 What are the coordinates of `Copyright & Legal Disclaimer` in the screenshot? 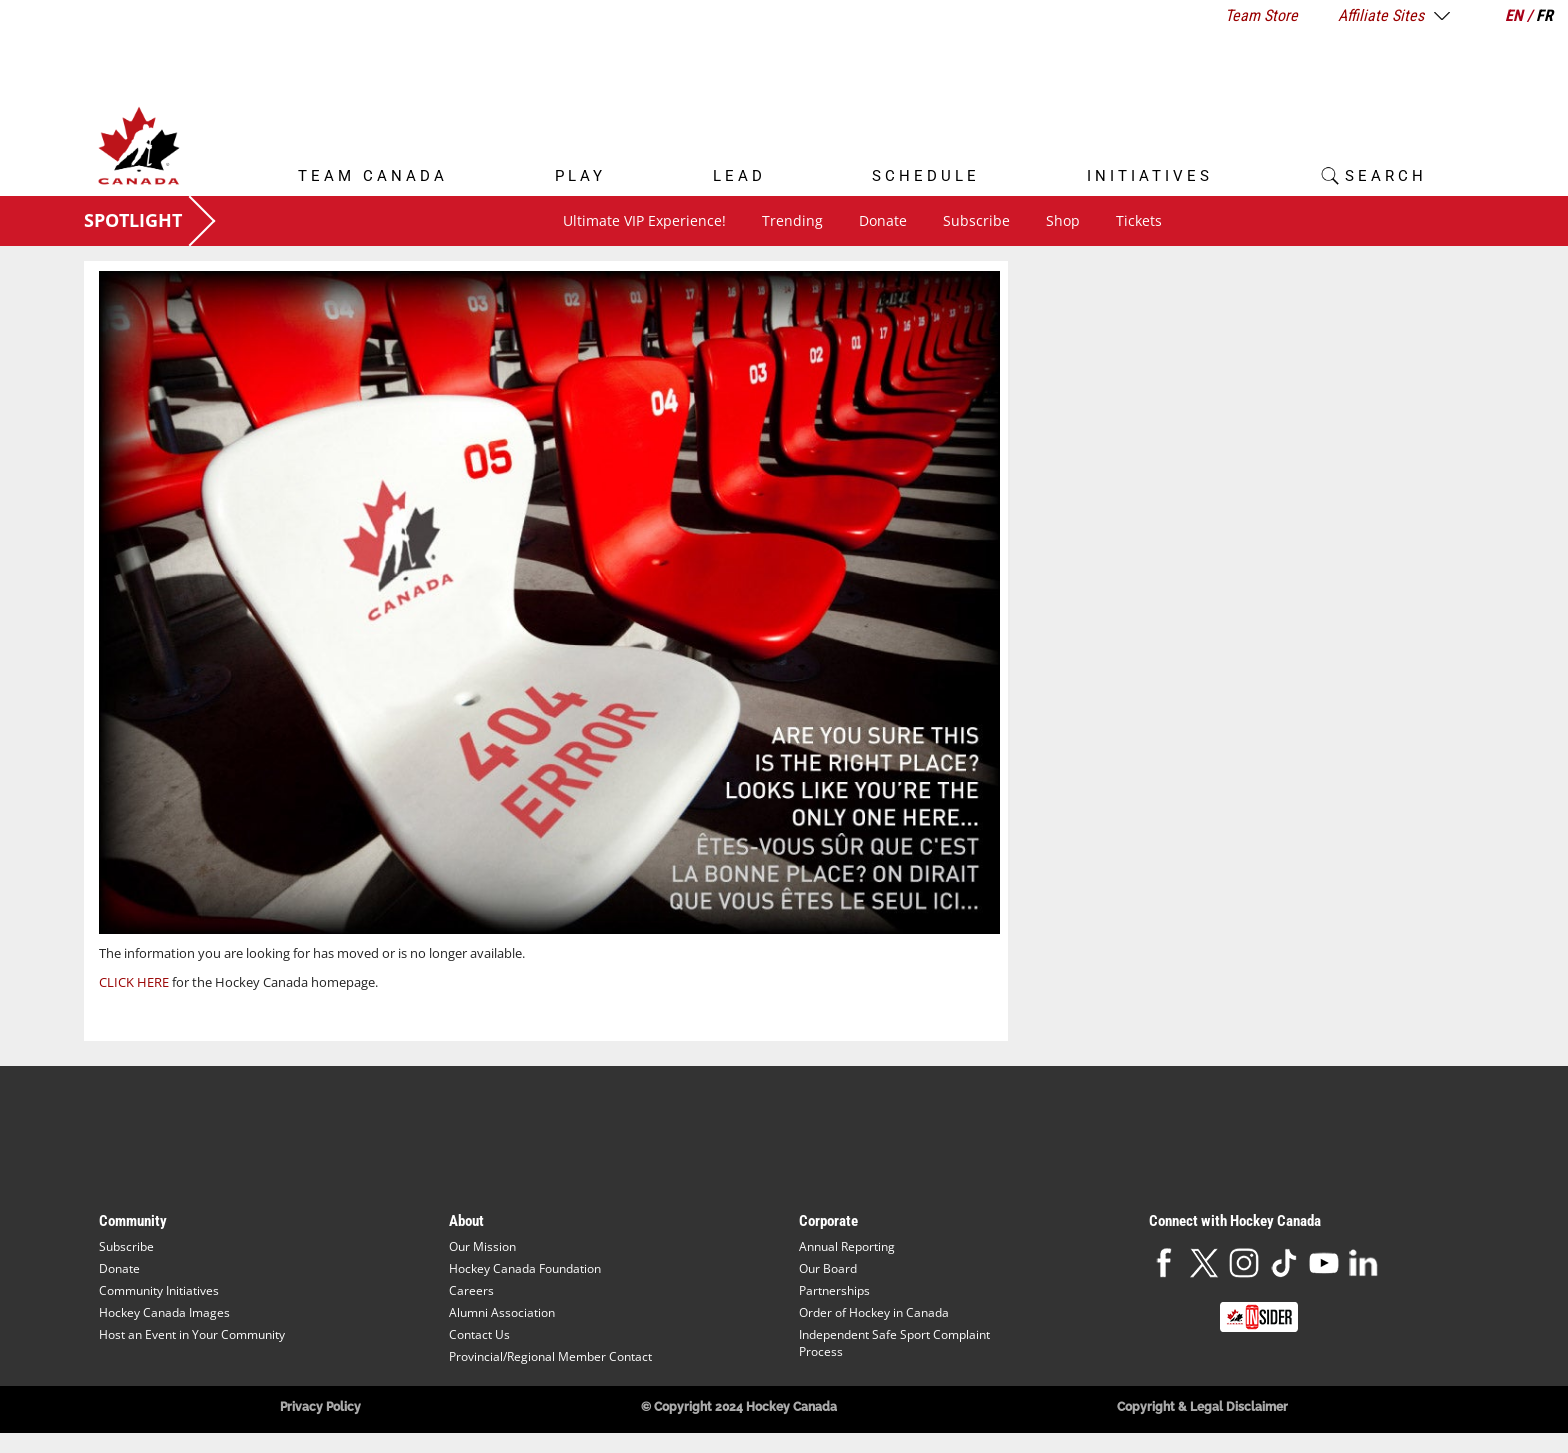 It's located at (1202, 1407).